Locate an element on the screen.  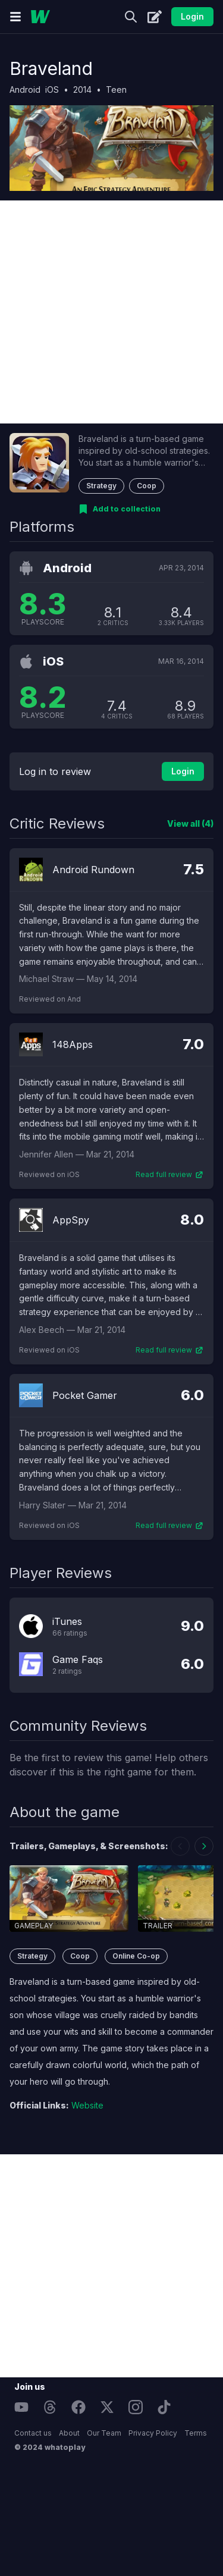
Login is located at coordinates (192, 16).